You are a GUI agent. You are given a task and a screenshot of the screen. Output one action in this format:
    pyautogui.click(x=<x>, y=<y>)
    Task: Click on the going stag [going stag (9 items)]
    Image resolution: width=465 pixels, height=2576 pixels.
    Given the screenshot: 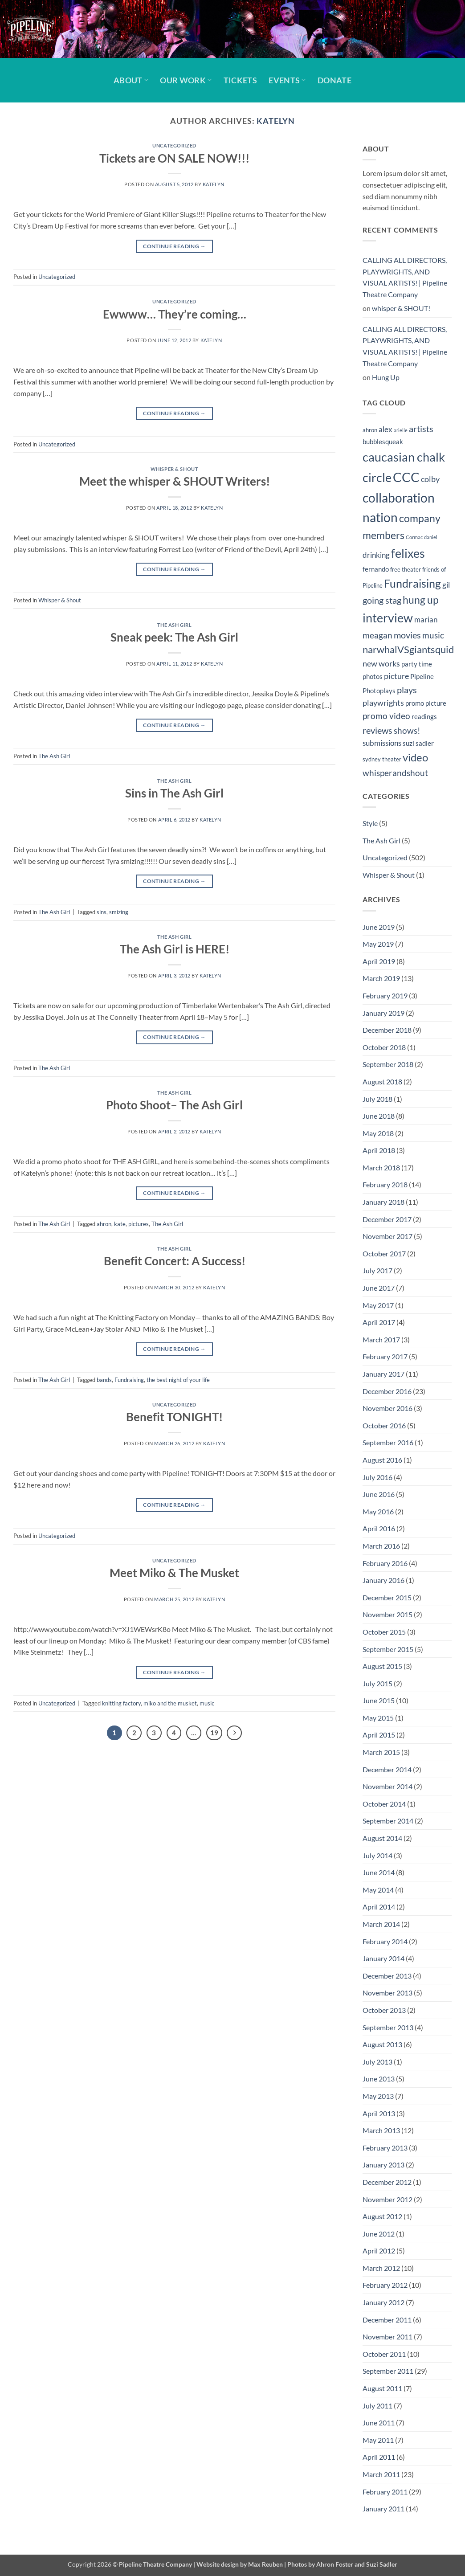 What is the action you would take?
    pyautogui.click(x=382, y=600)
    